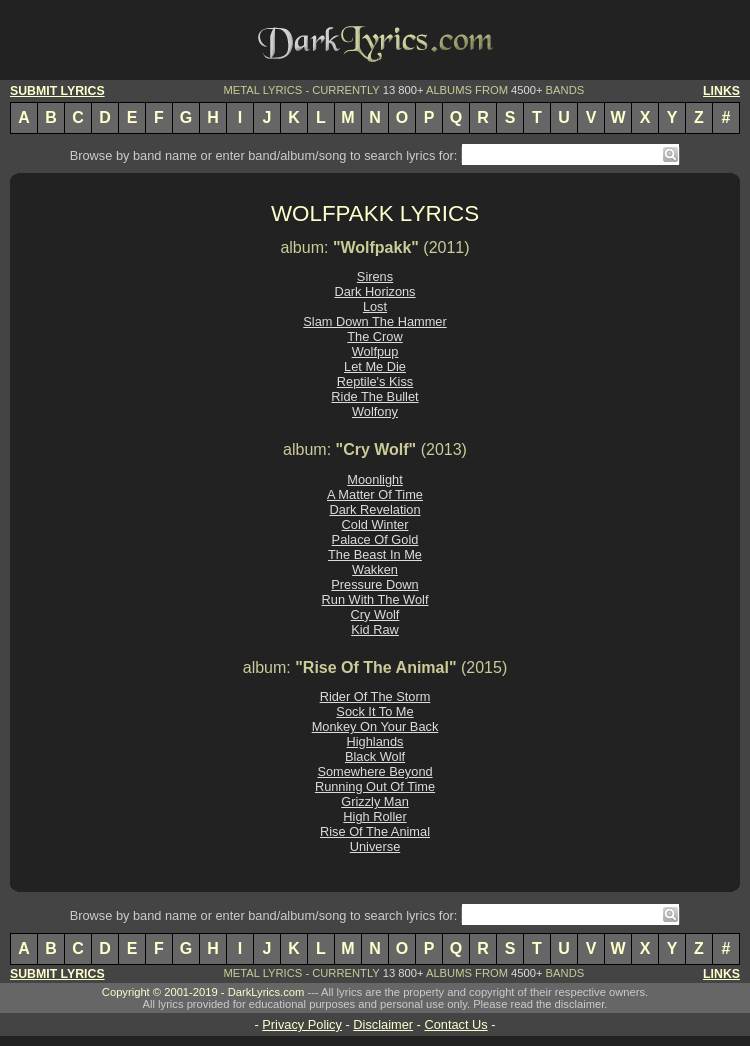 This screenshot has height=1046, width=750. I want to click on Rider Of The Storm, so click(375, 696).